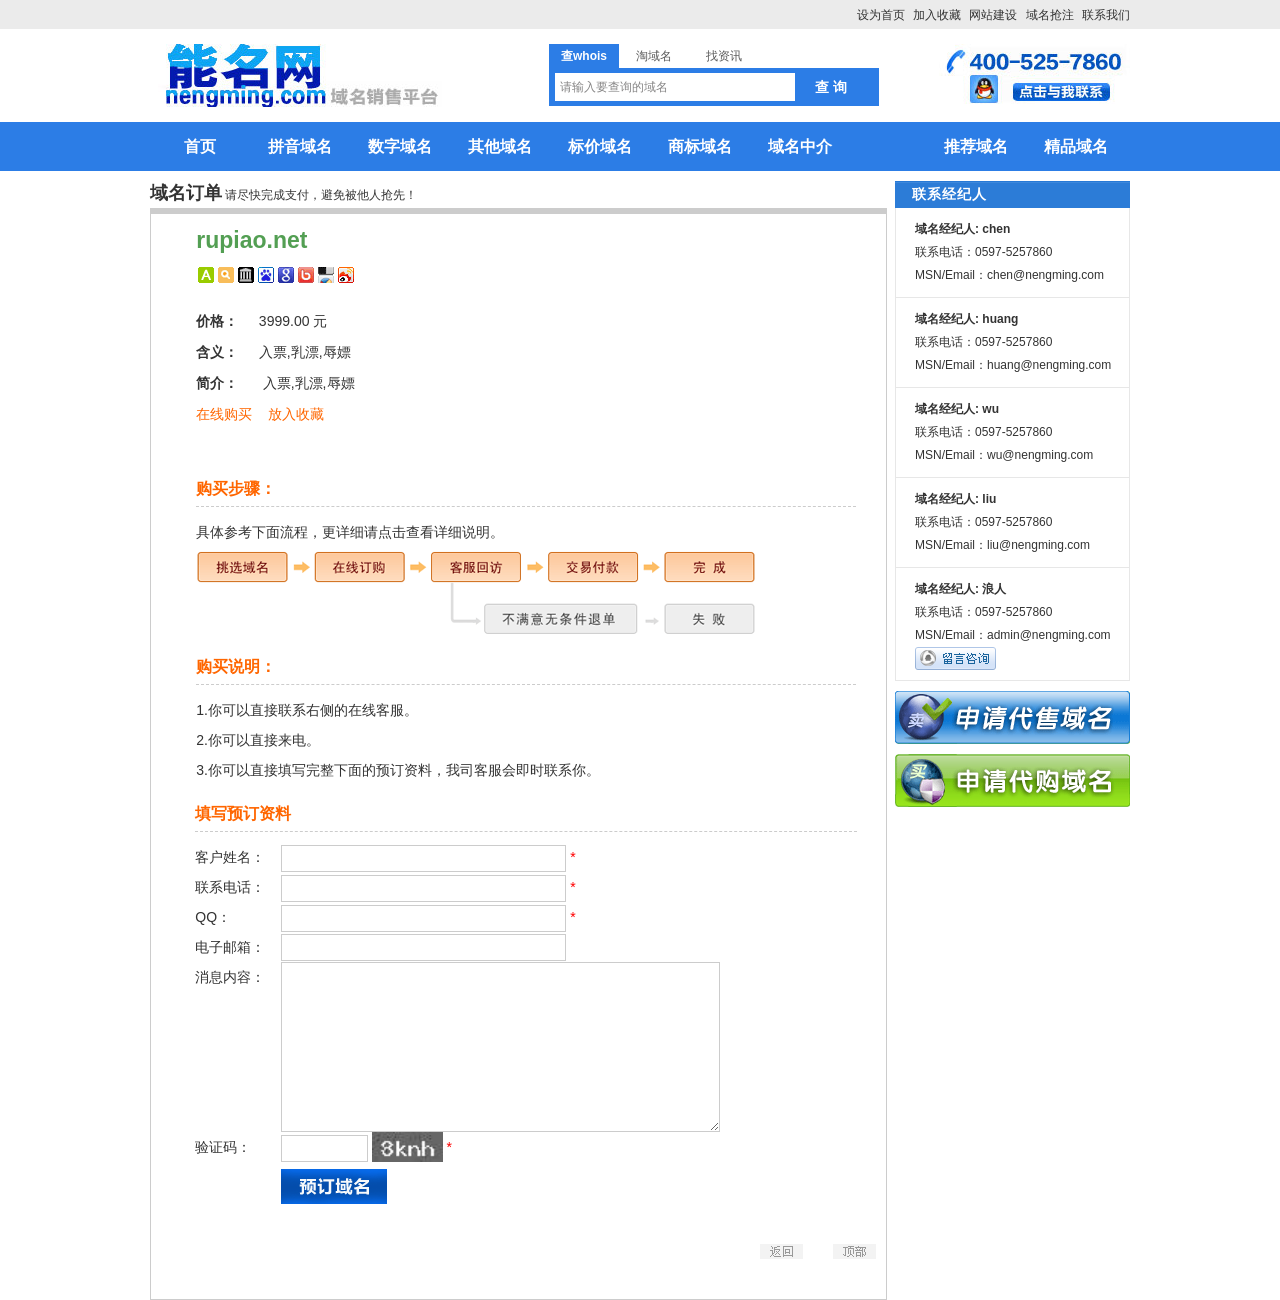 The width and height of the screenshot is (1280, 1300). Describe the element at coordinates (700, 146) in the screenshot. I see `商标域名` at that location.